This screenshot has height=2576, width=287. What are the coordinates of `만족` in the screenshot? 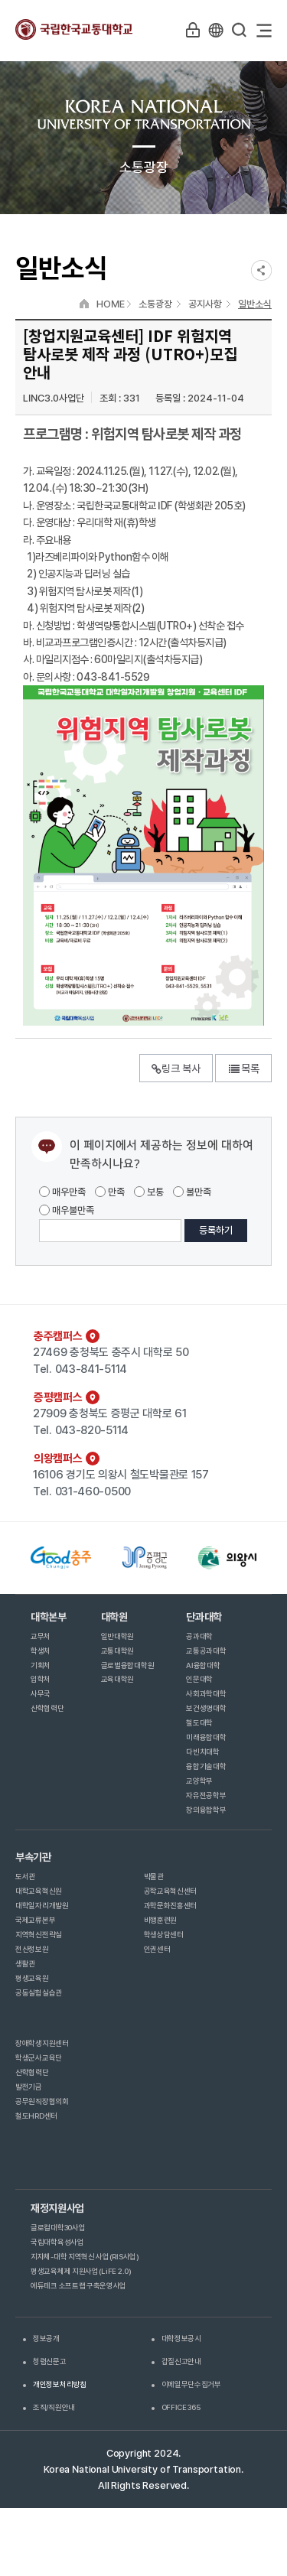 It's located at (110, 1192).